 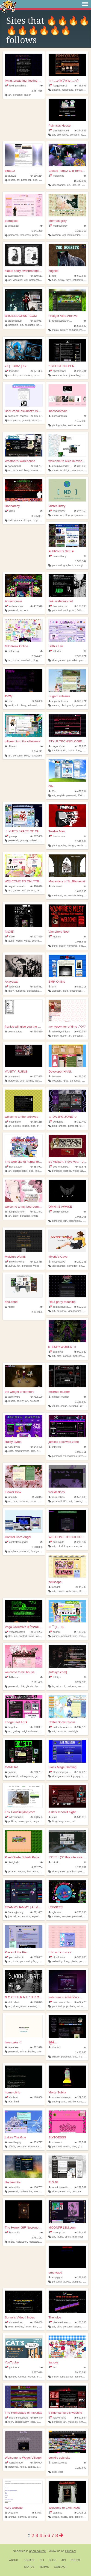 What do you see at coordinates (36, 2322) in the screenshot?
I see `126,409` at bounding box center [36, 2322].